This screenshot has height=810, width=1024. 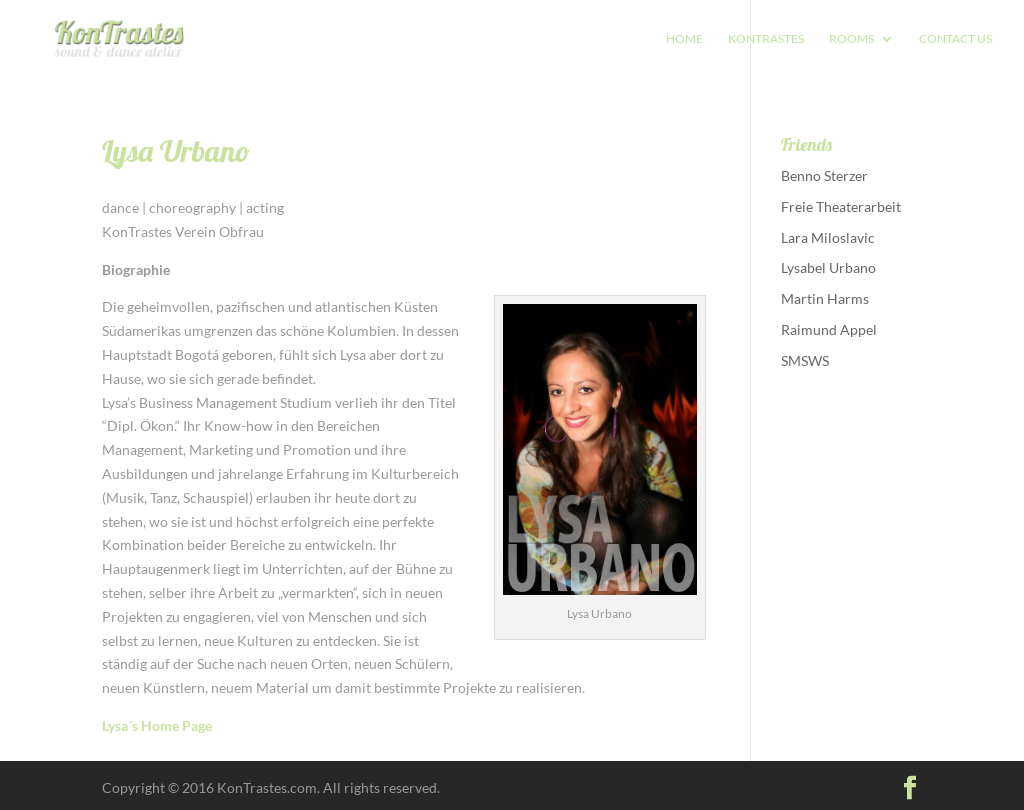 I want to click on Lysabel Urbano, so click(x=828, y=267).